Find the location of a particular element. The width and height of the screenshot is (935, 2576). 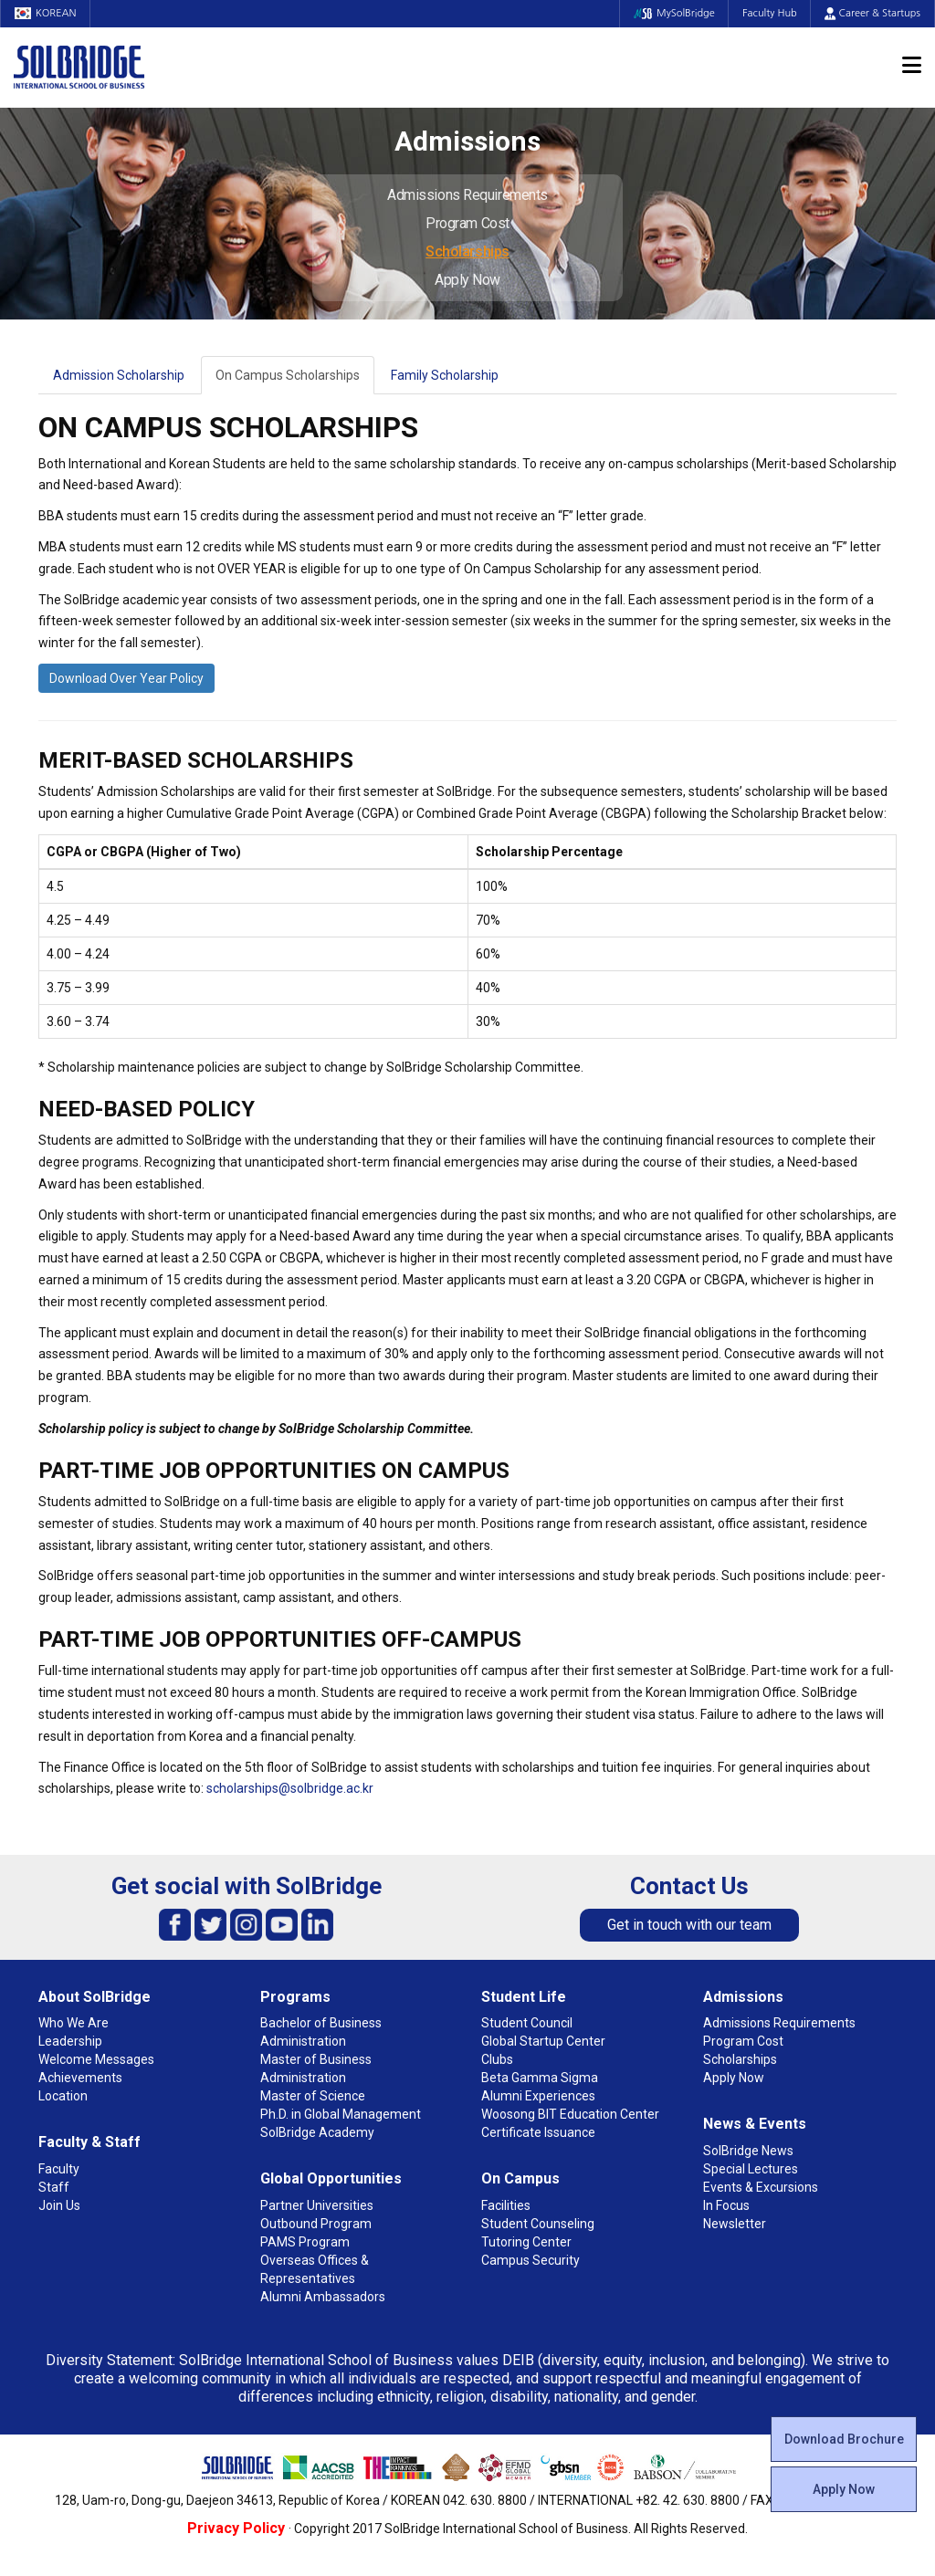

Scholarships is located at coordinates (467, 251).